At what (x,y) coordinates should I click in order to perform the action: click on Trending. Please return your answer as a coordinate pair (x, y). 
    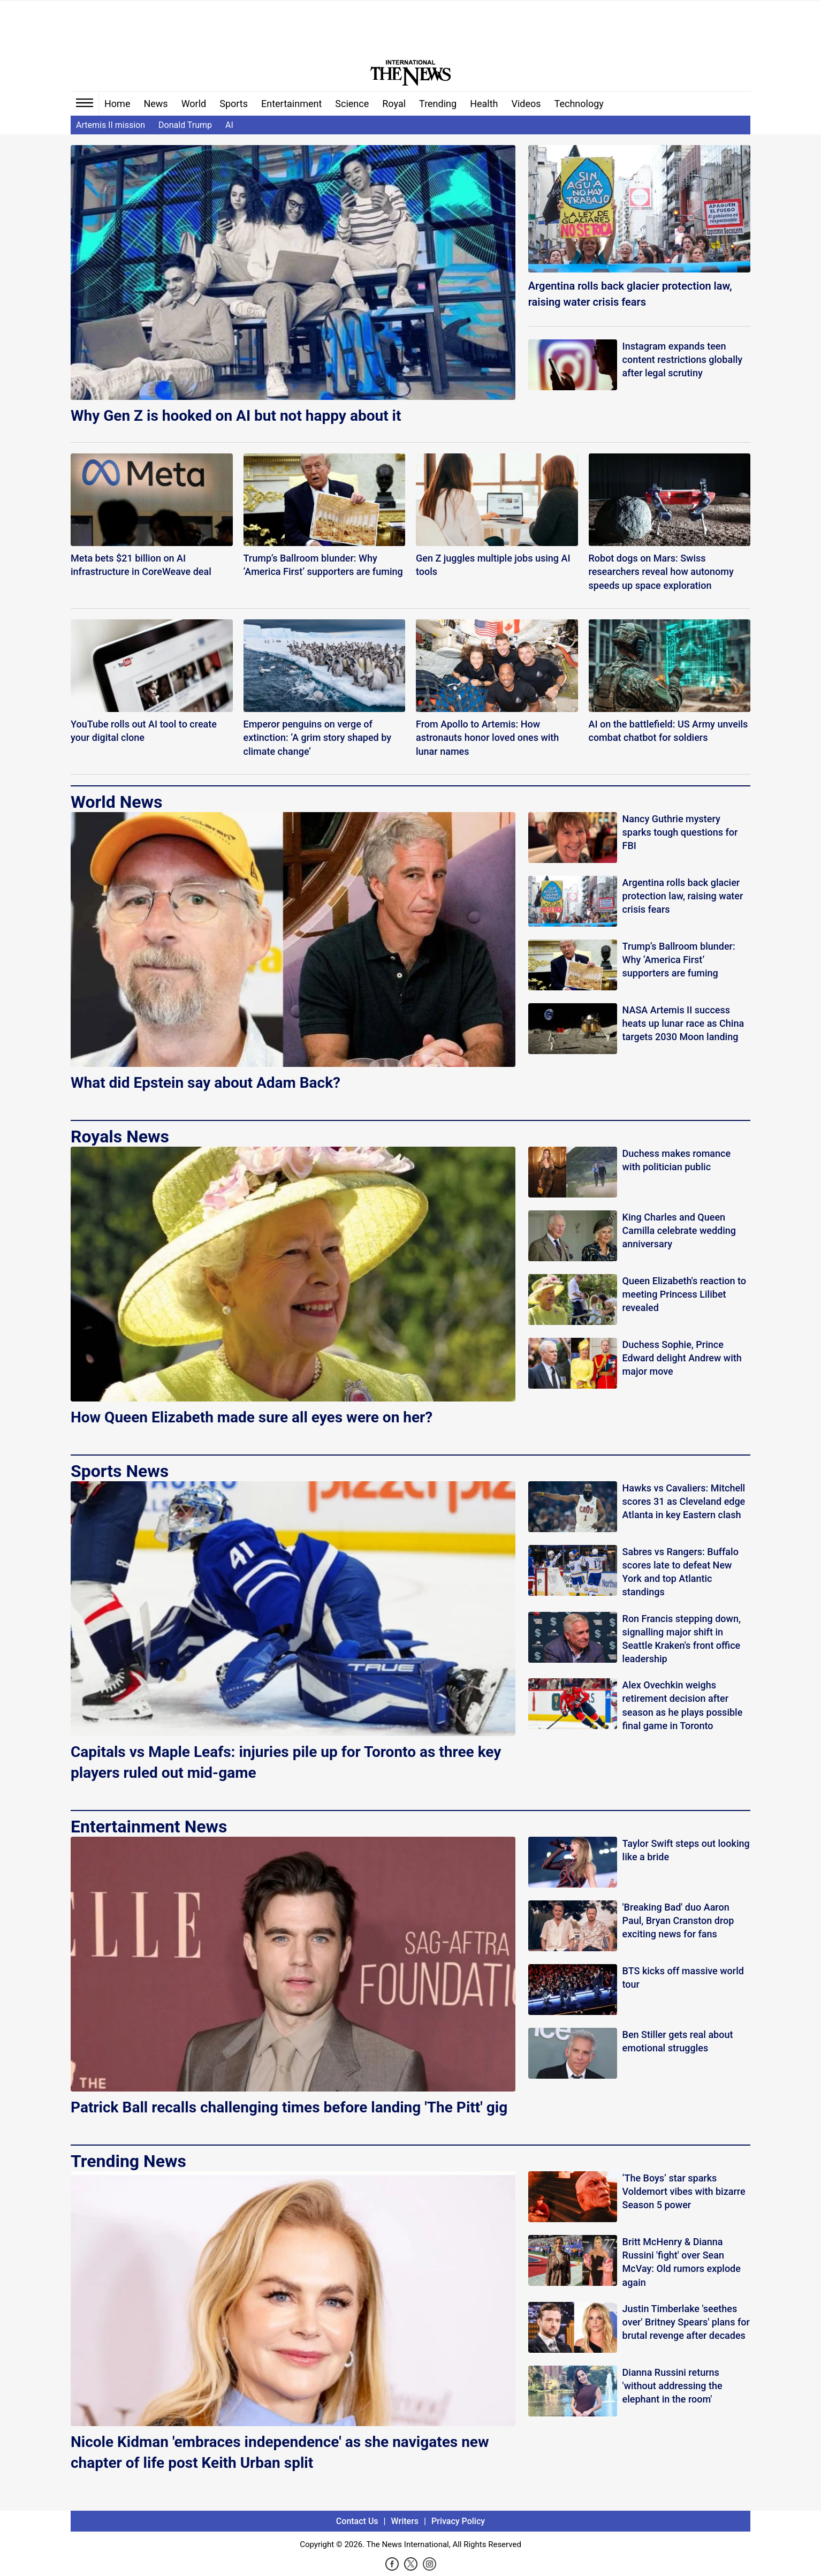
    Looking at the image, I should click on (438, 103).